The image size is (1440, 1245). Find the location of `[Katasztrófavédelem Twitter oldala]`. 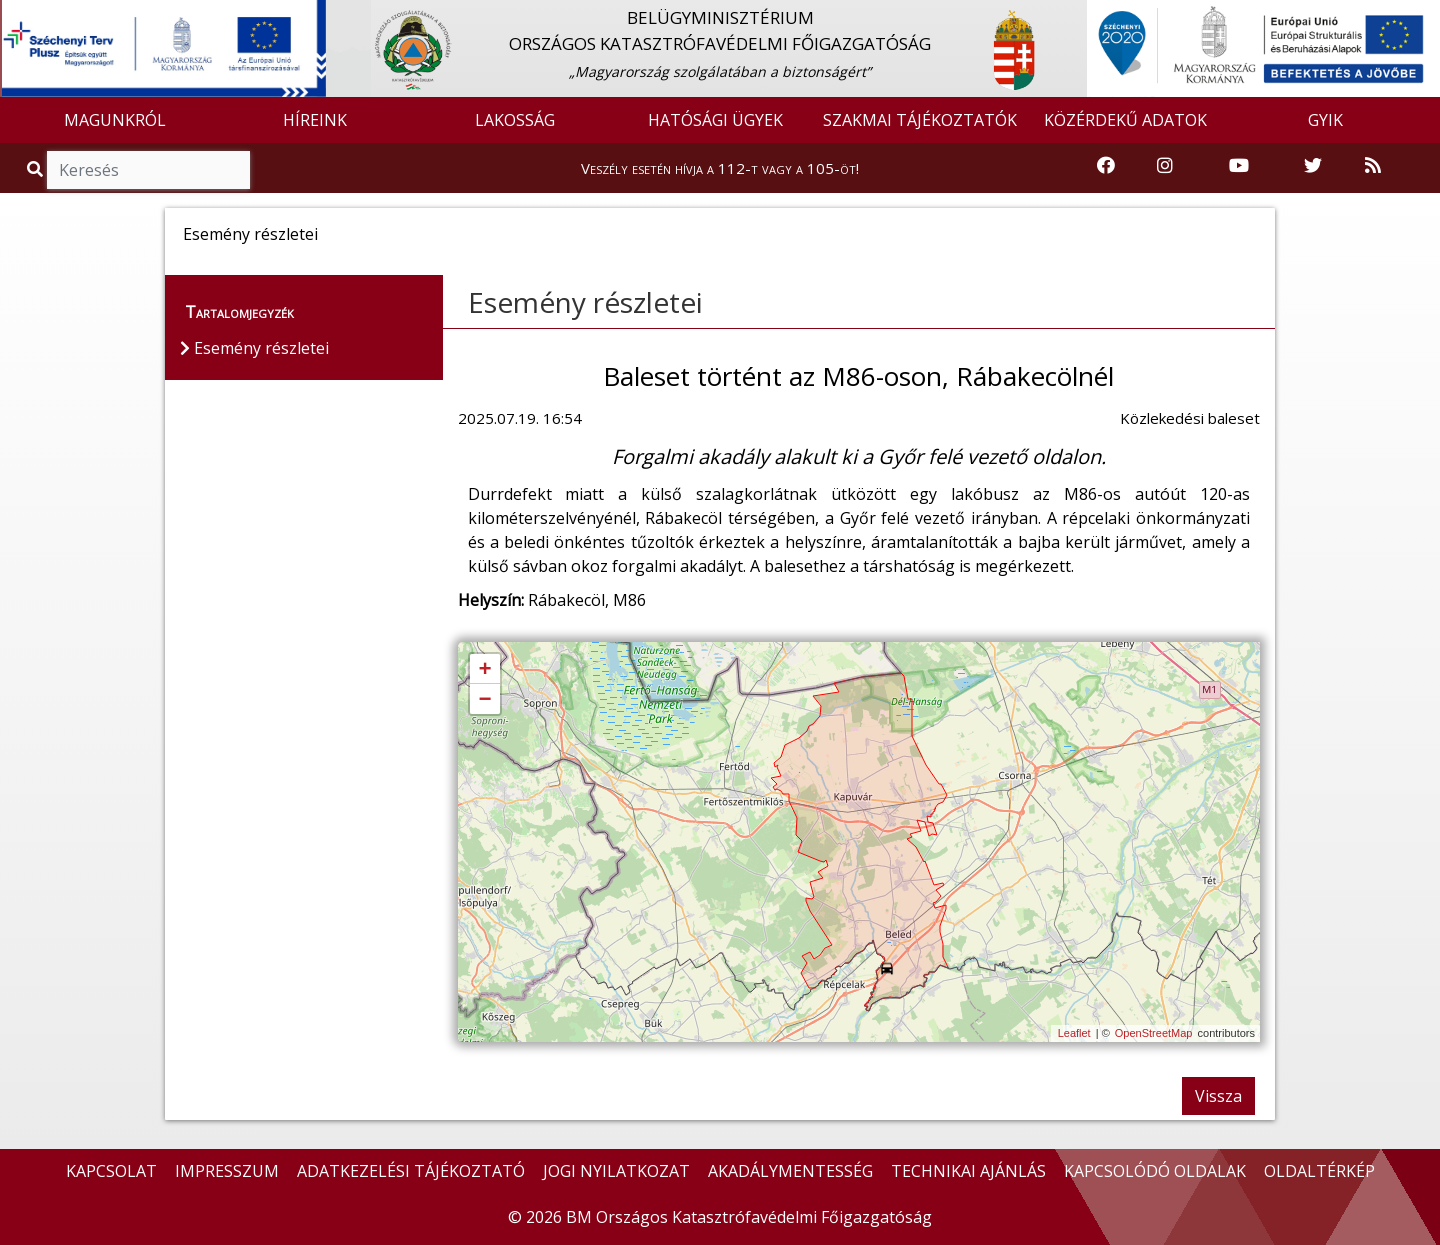

[Katasztrófavédelem Twitter oldala] is located at coordinates (1313, 166).